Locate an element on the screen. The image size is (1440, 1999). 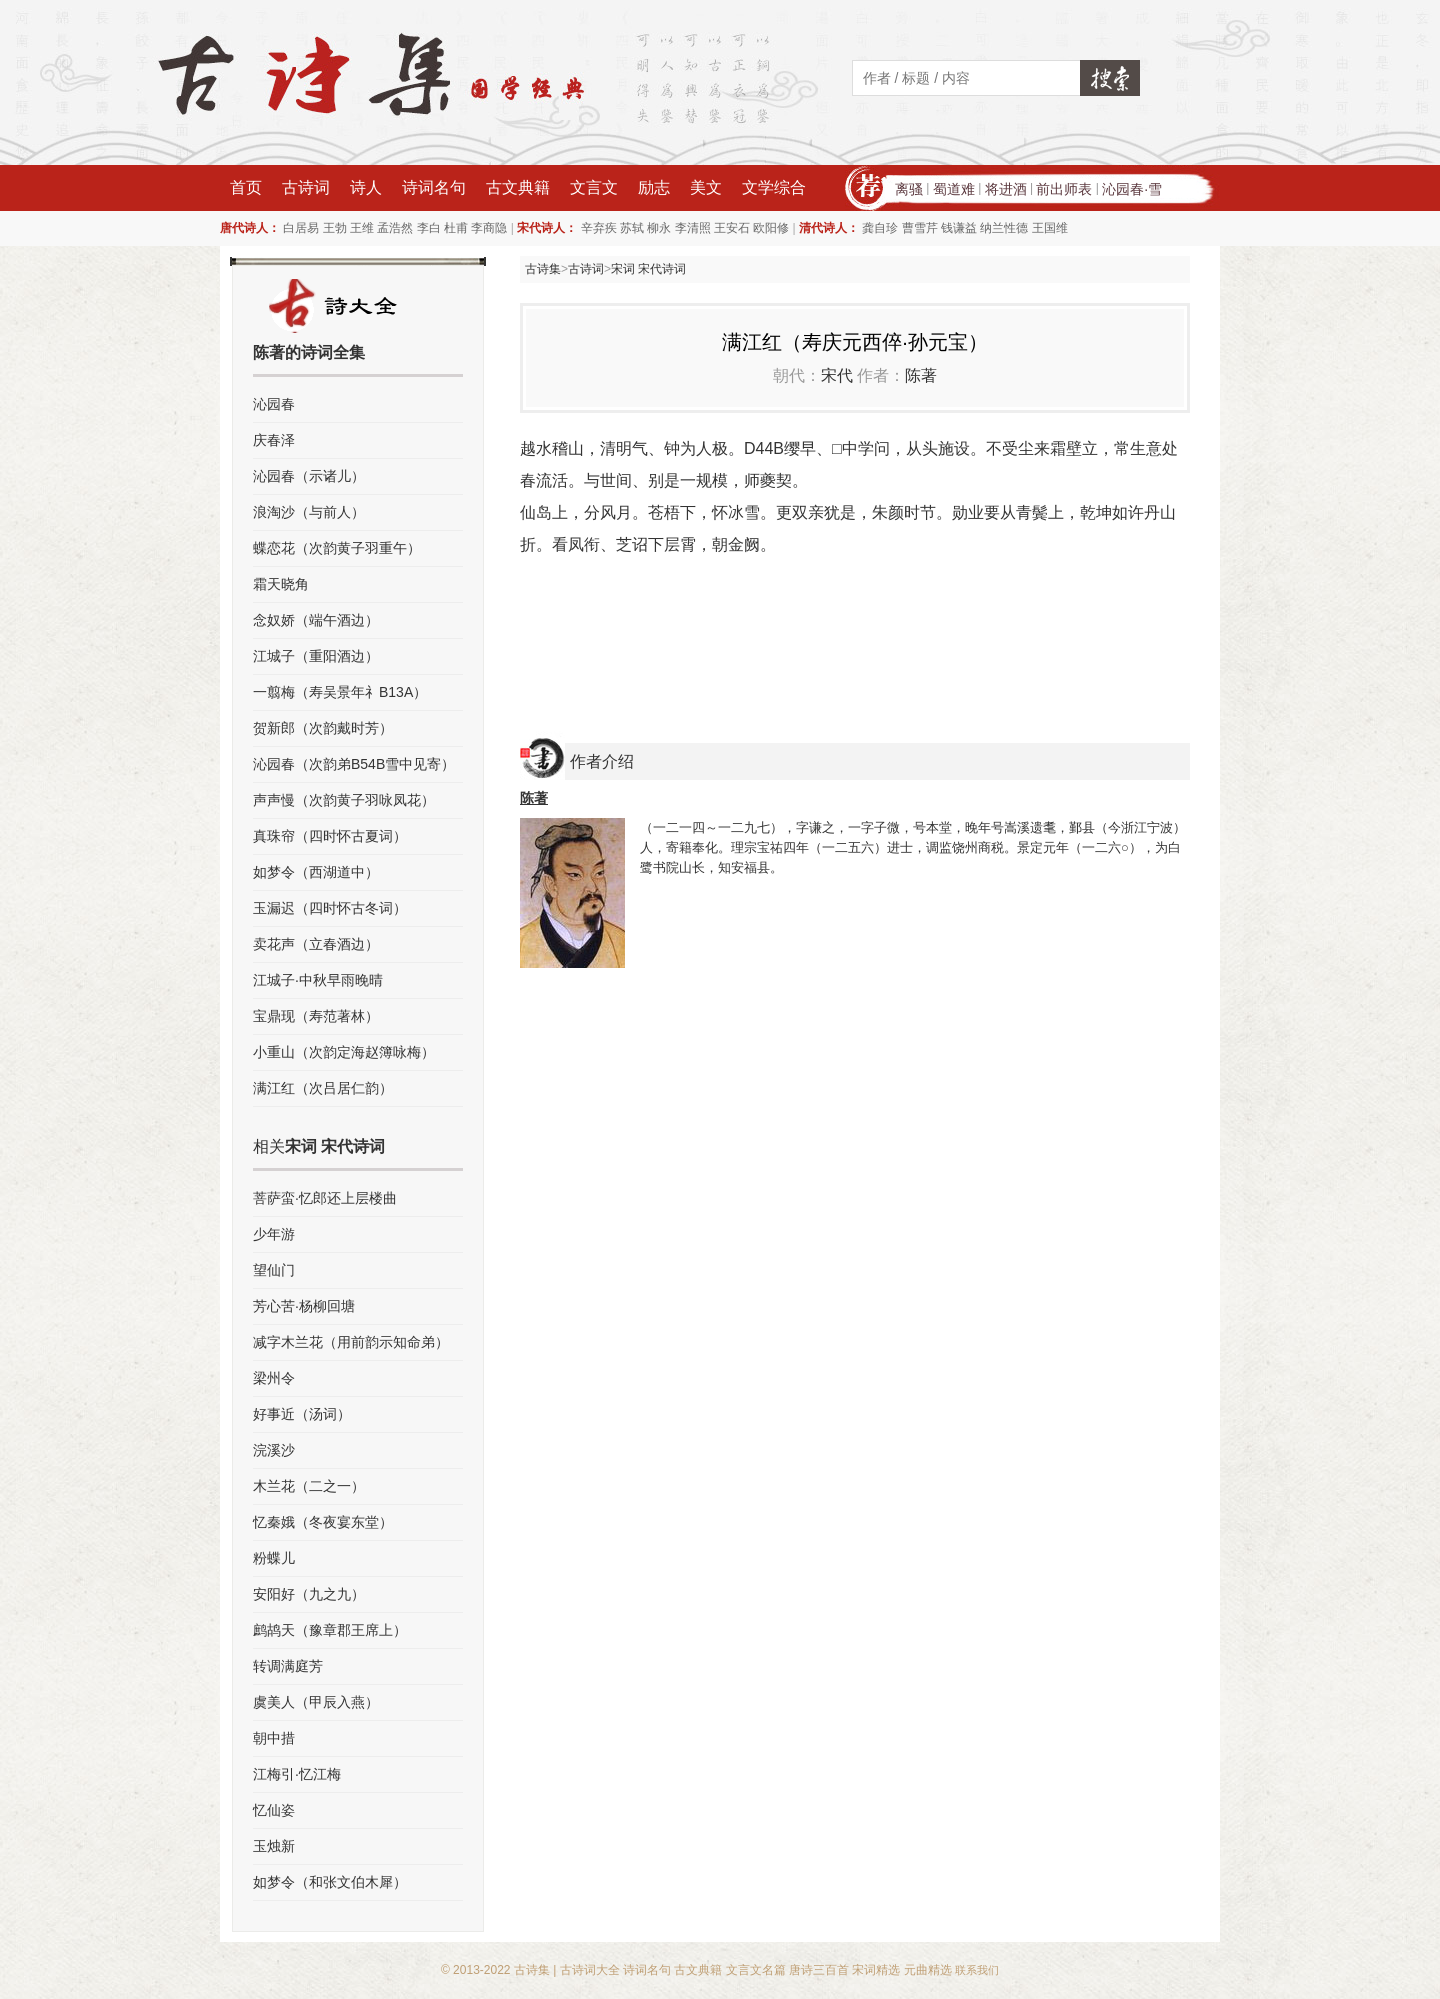
木兰花（二之一） is located at coordinates (309, 1486).